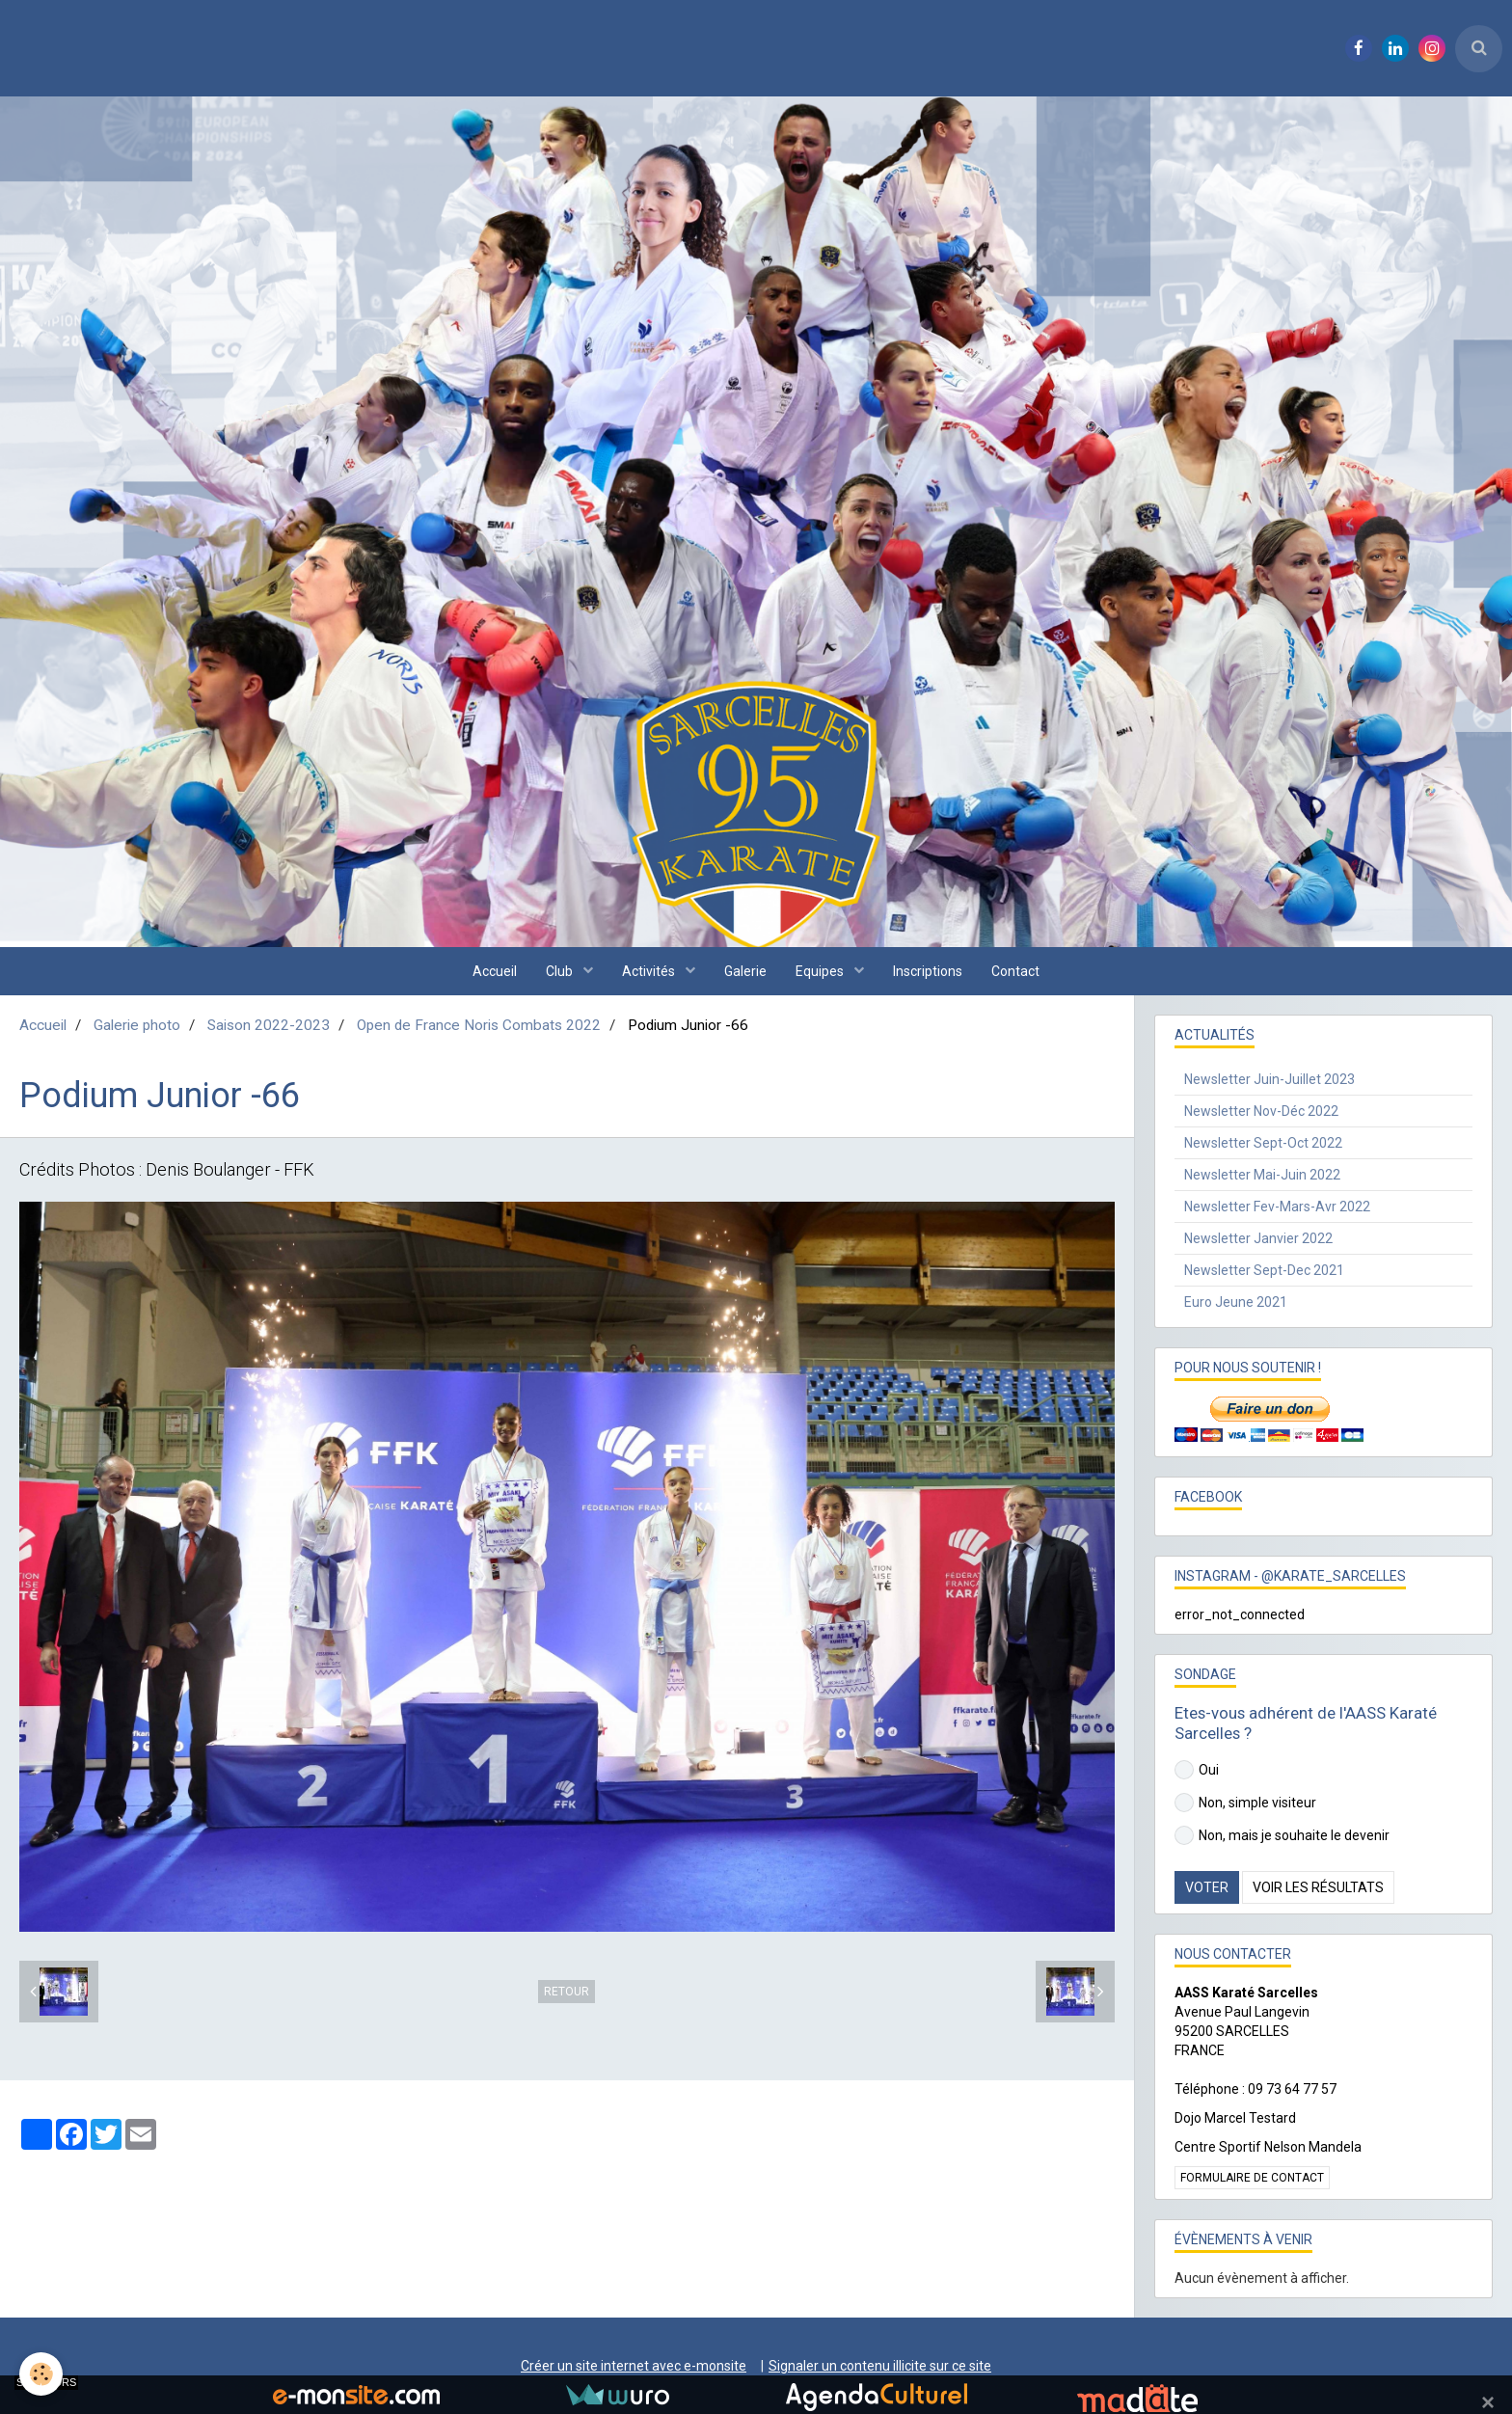  I want to click on Newsletter Fev-Mars-Avr 2022, so click(1277, 1206).